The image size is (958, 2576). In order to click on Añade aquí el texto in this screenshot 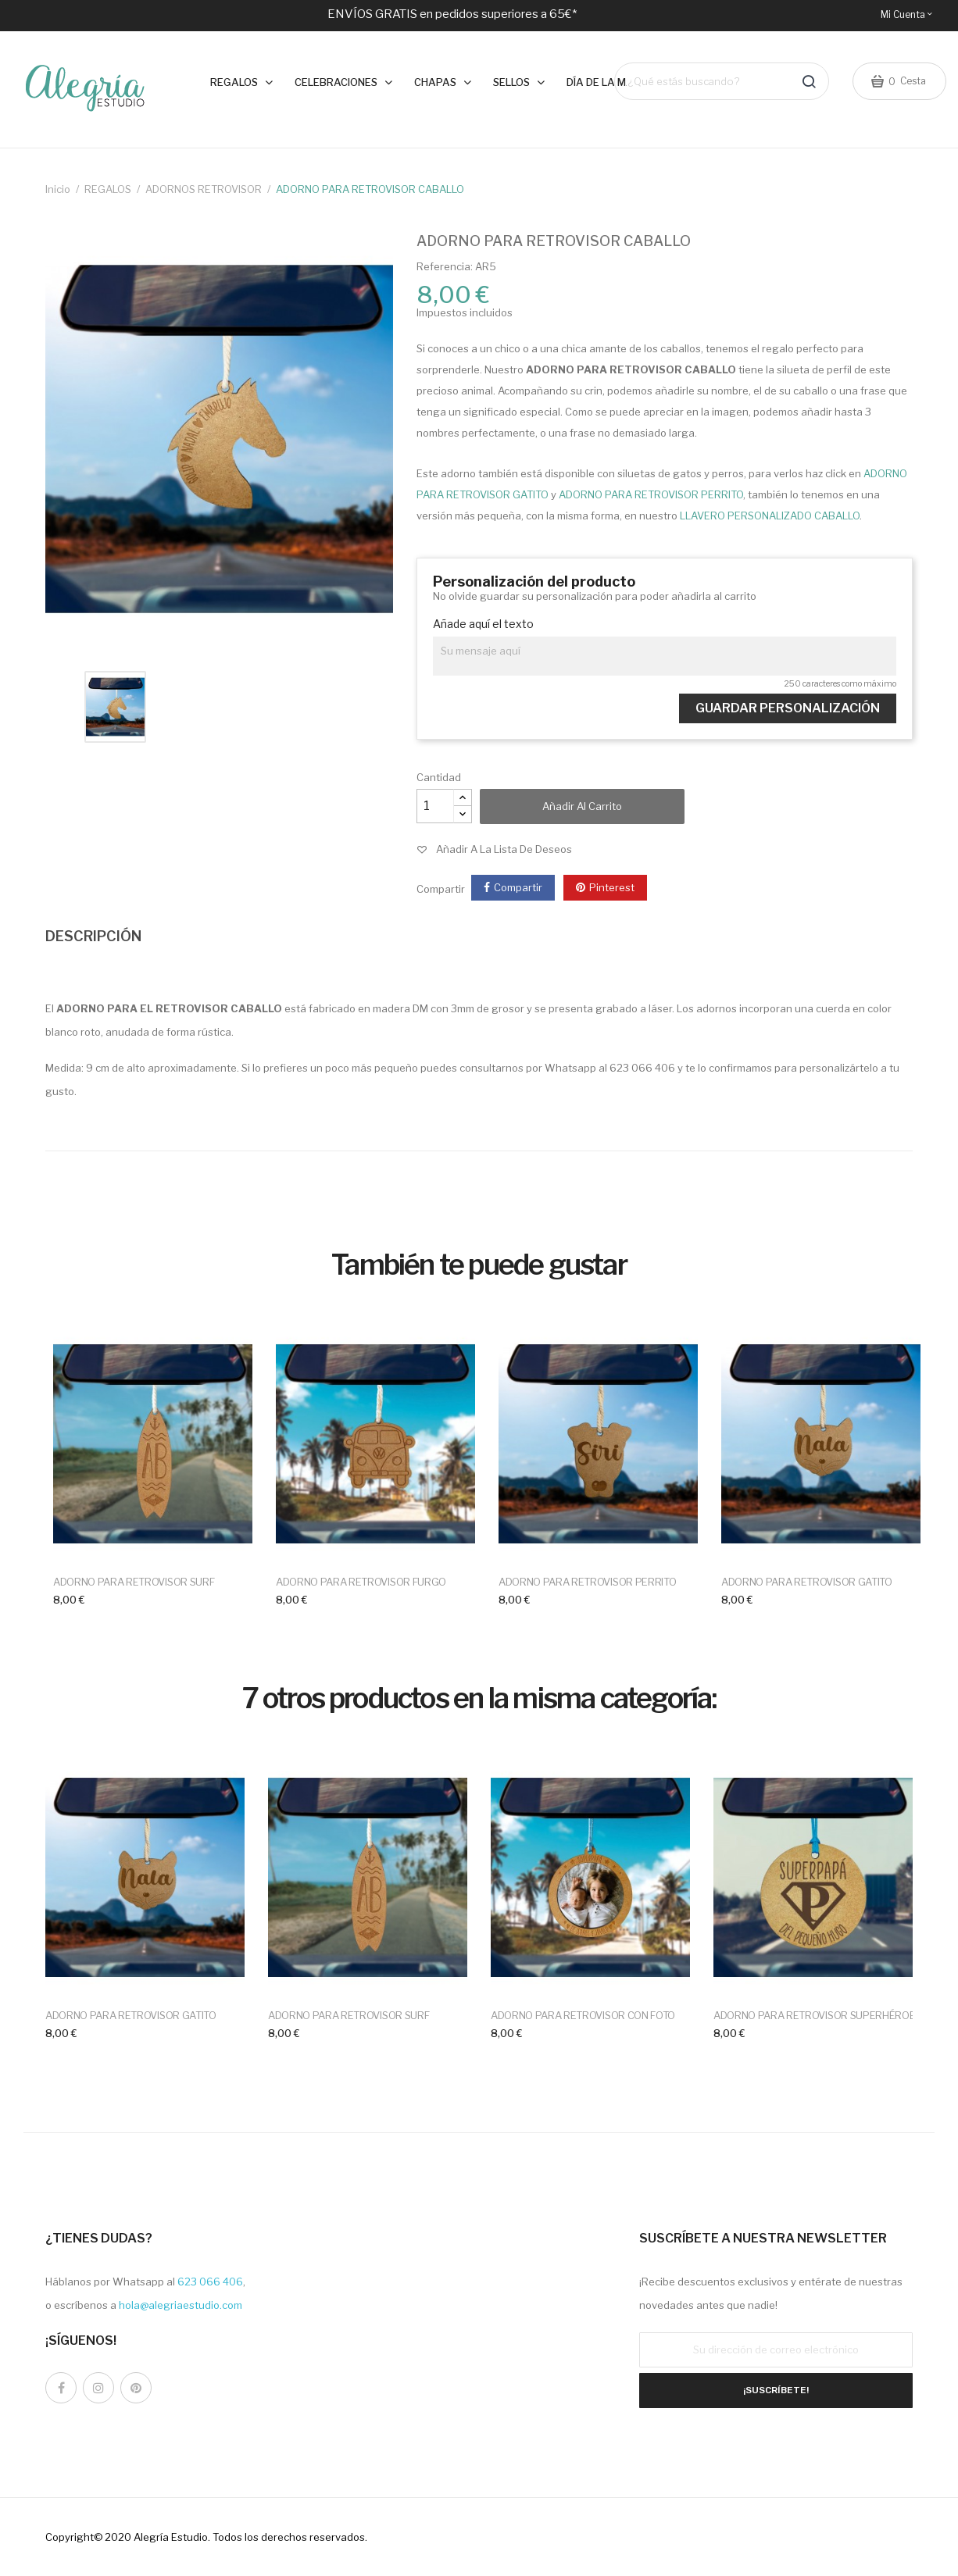, I will do `click(483, 624)`.